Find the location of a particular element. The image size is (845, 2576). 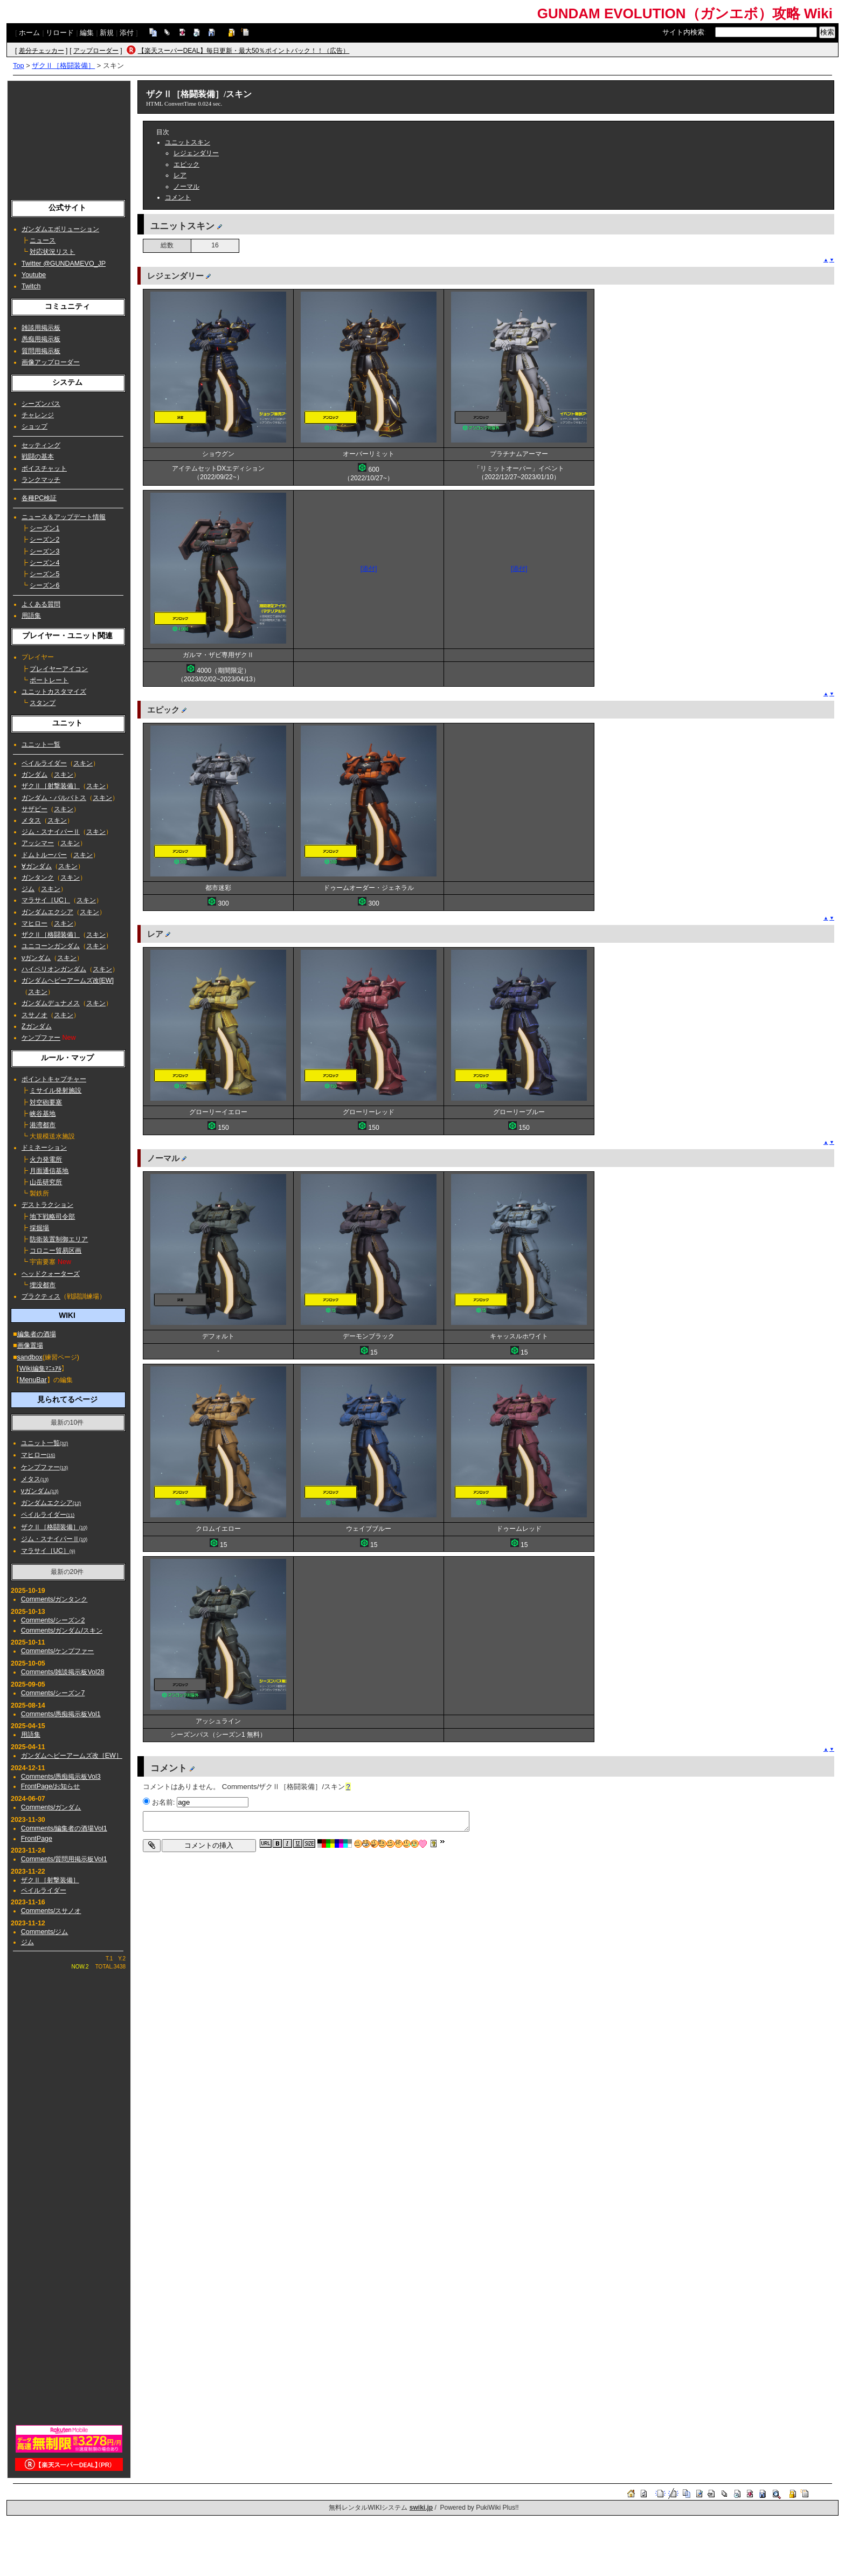

スサノオ is located at coordinates (34, 1015).